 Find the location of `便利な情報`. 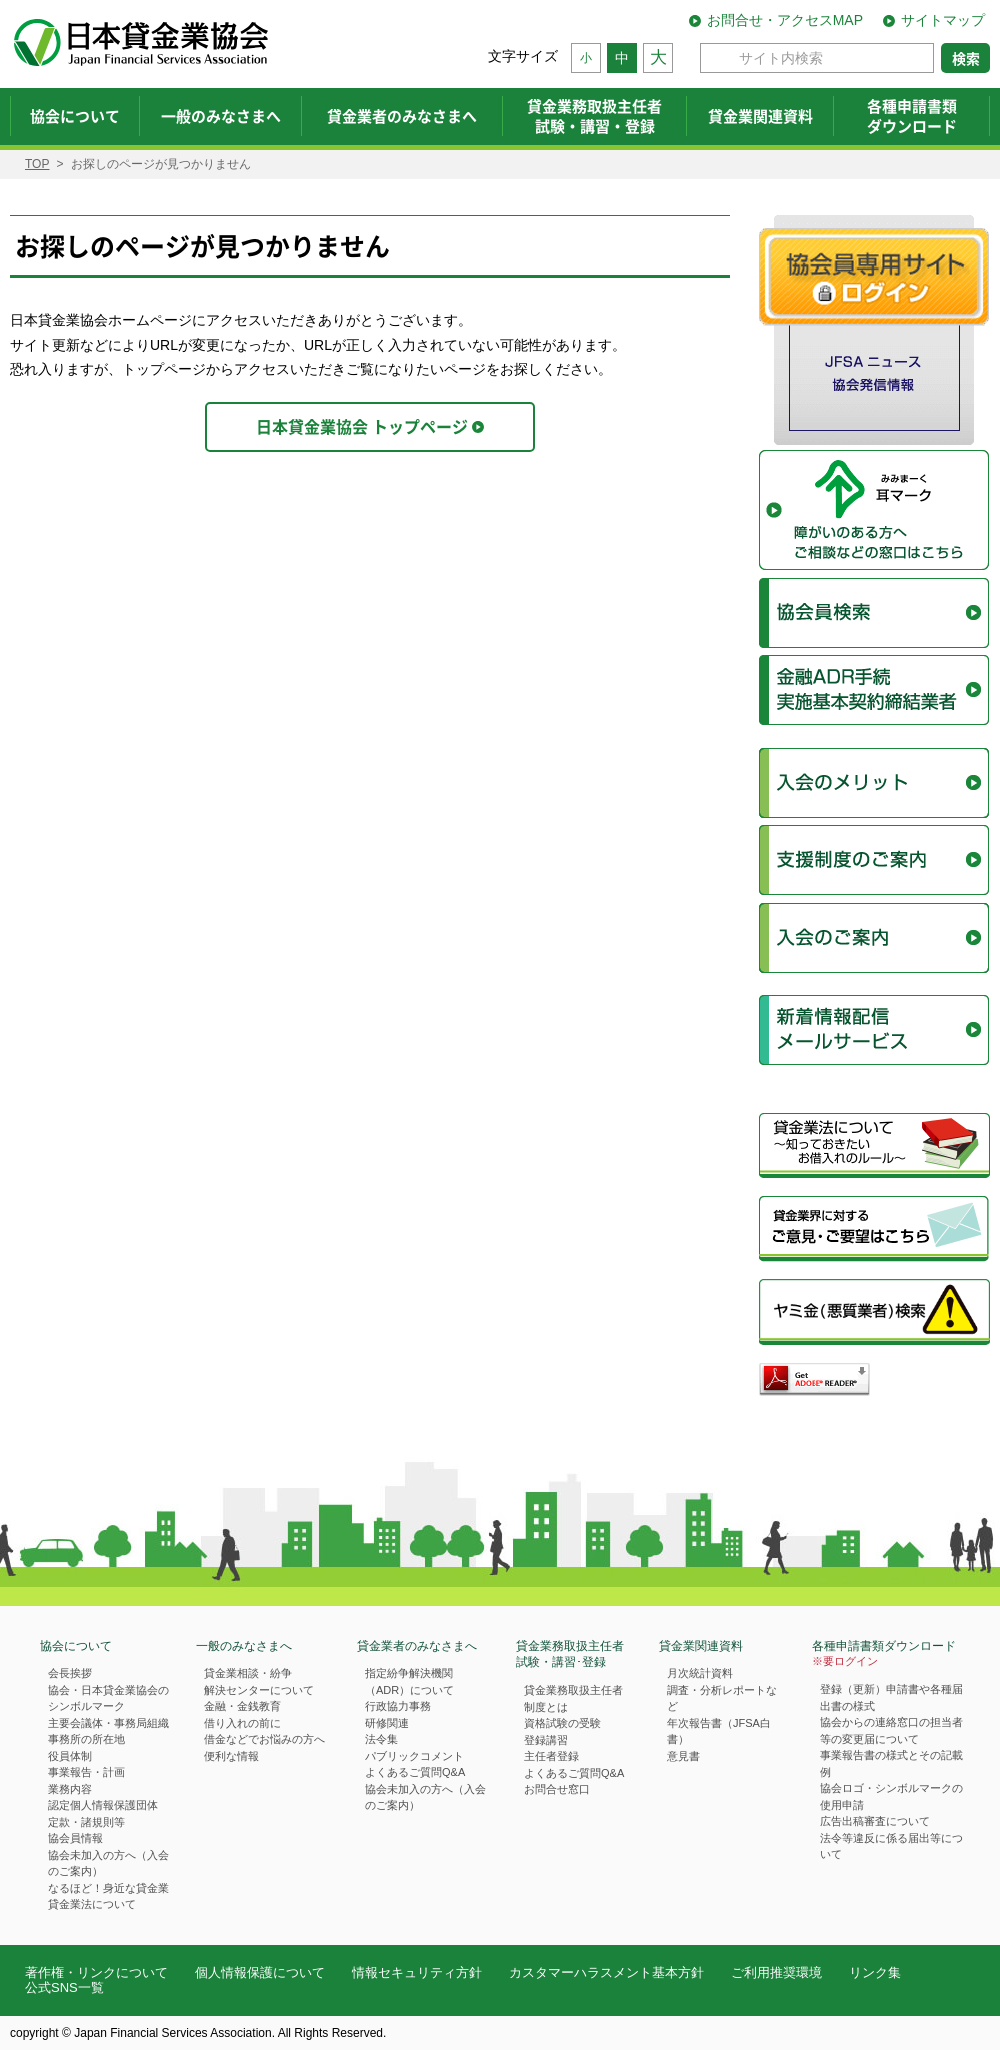

便利な情報 is located at coordinates (231, 1756).